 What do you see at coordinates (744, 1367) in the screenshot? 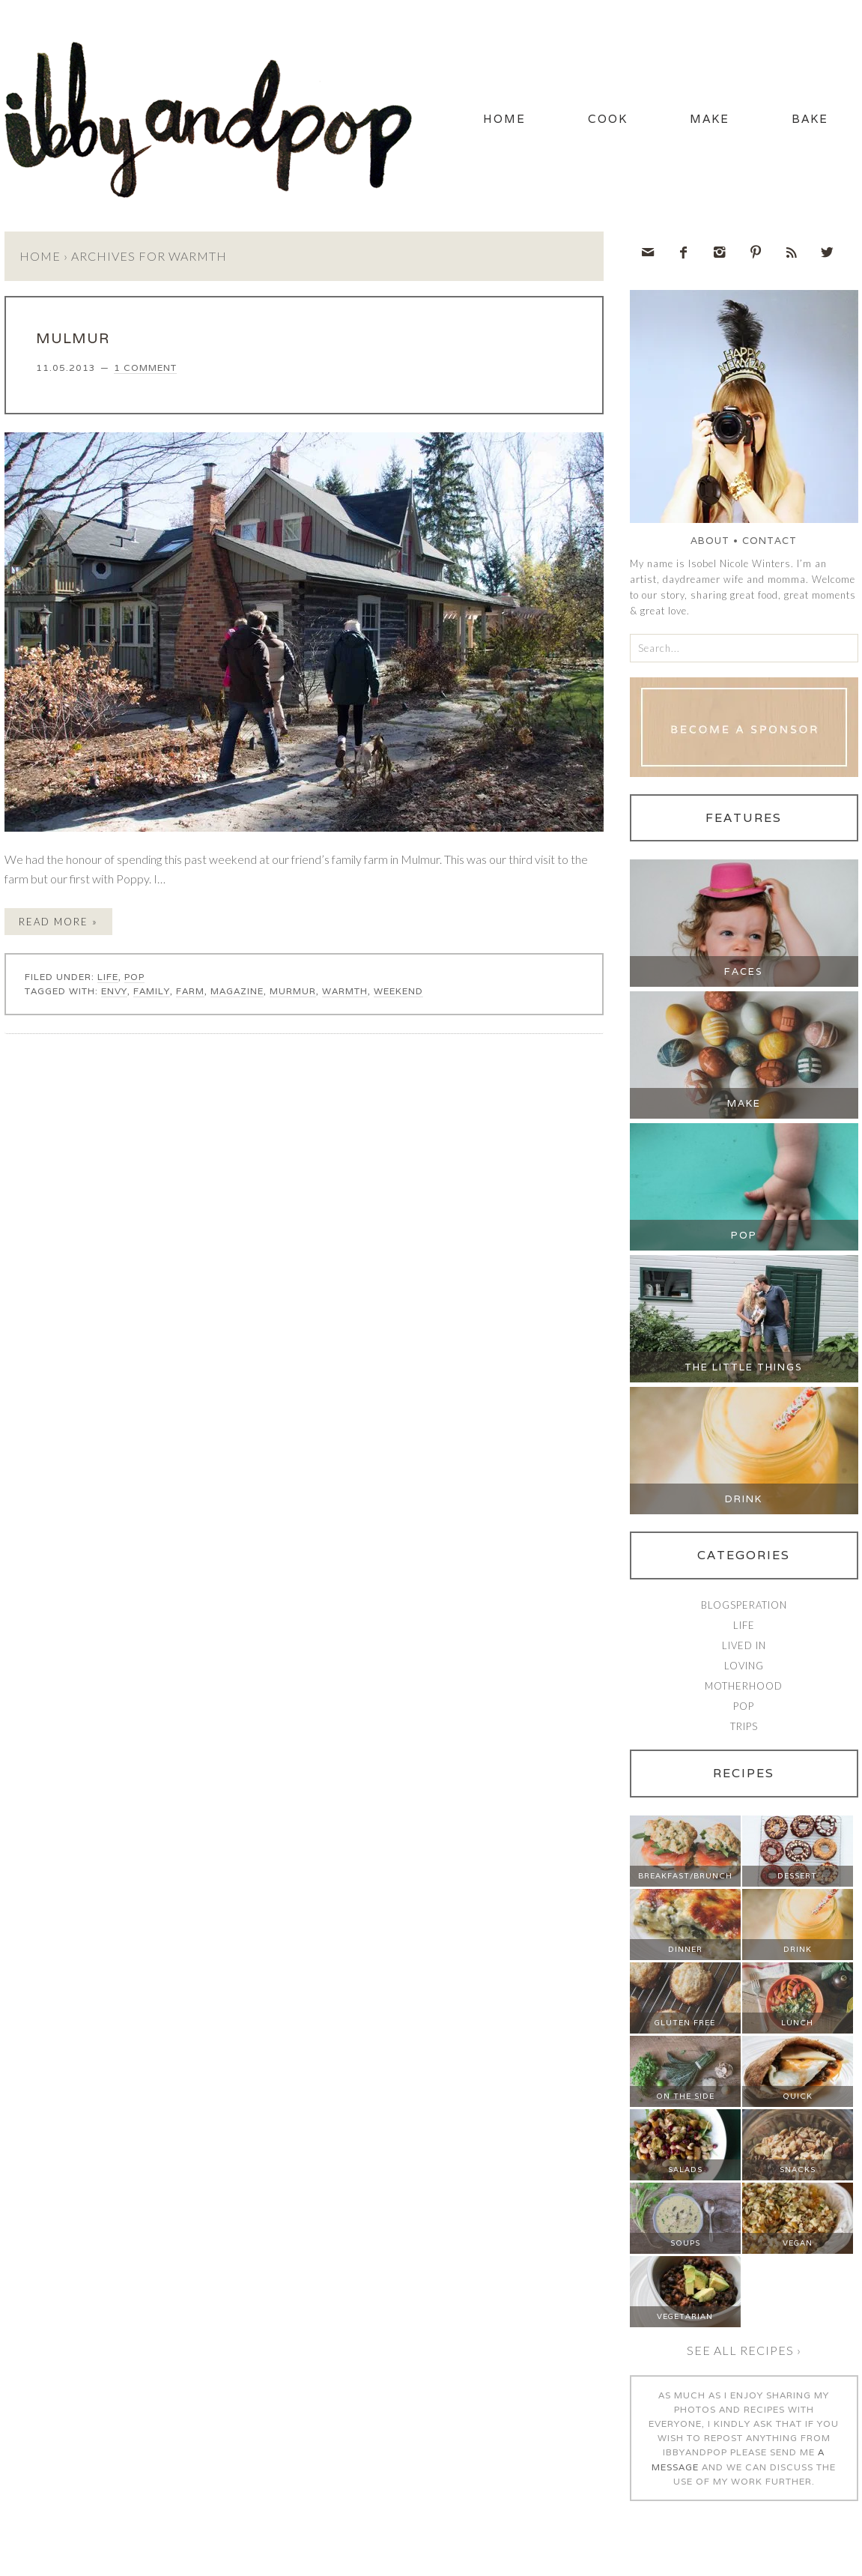
I see `The Little Things` at bounding box center [744, 1367].